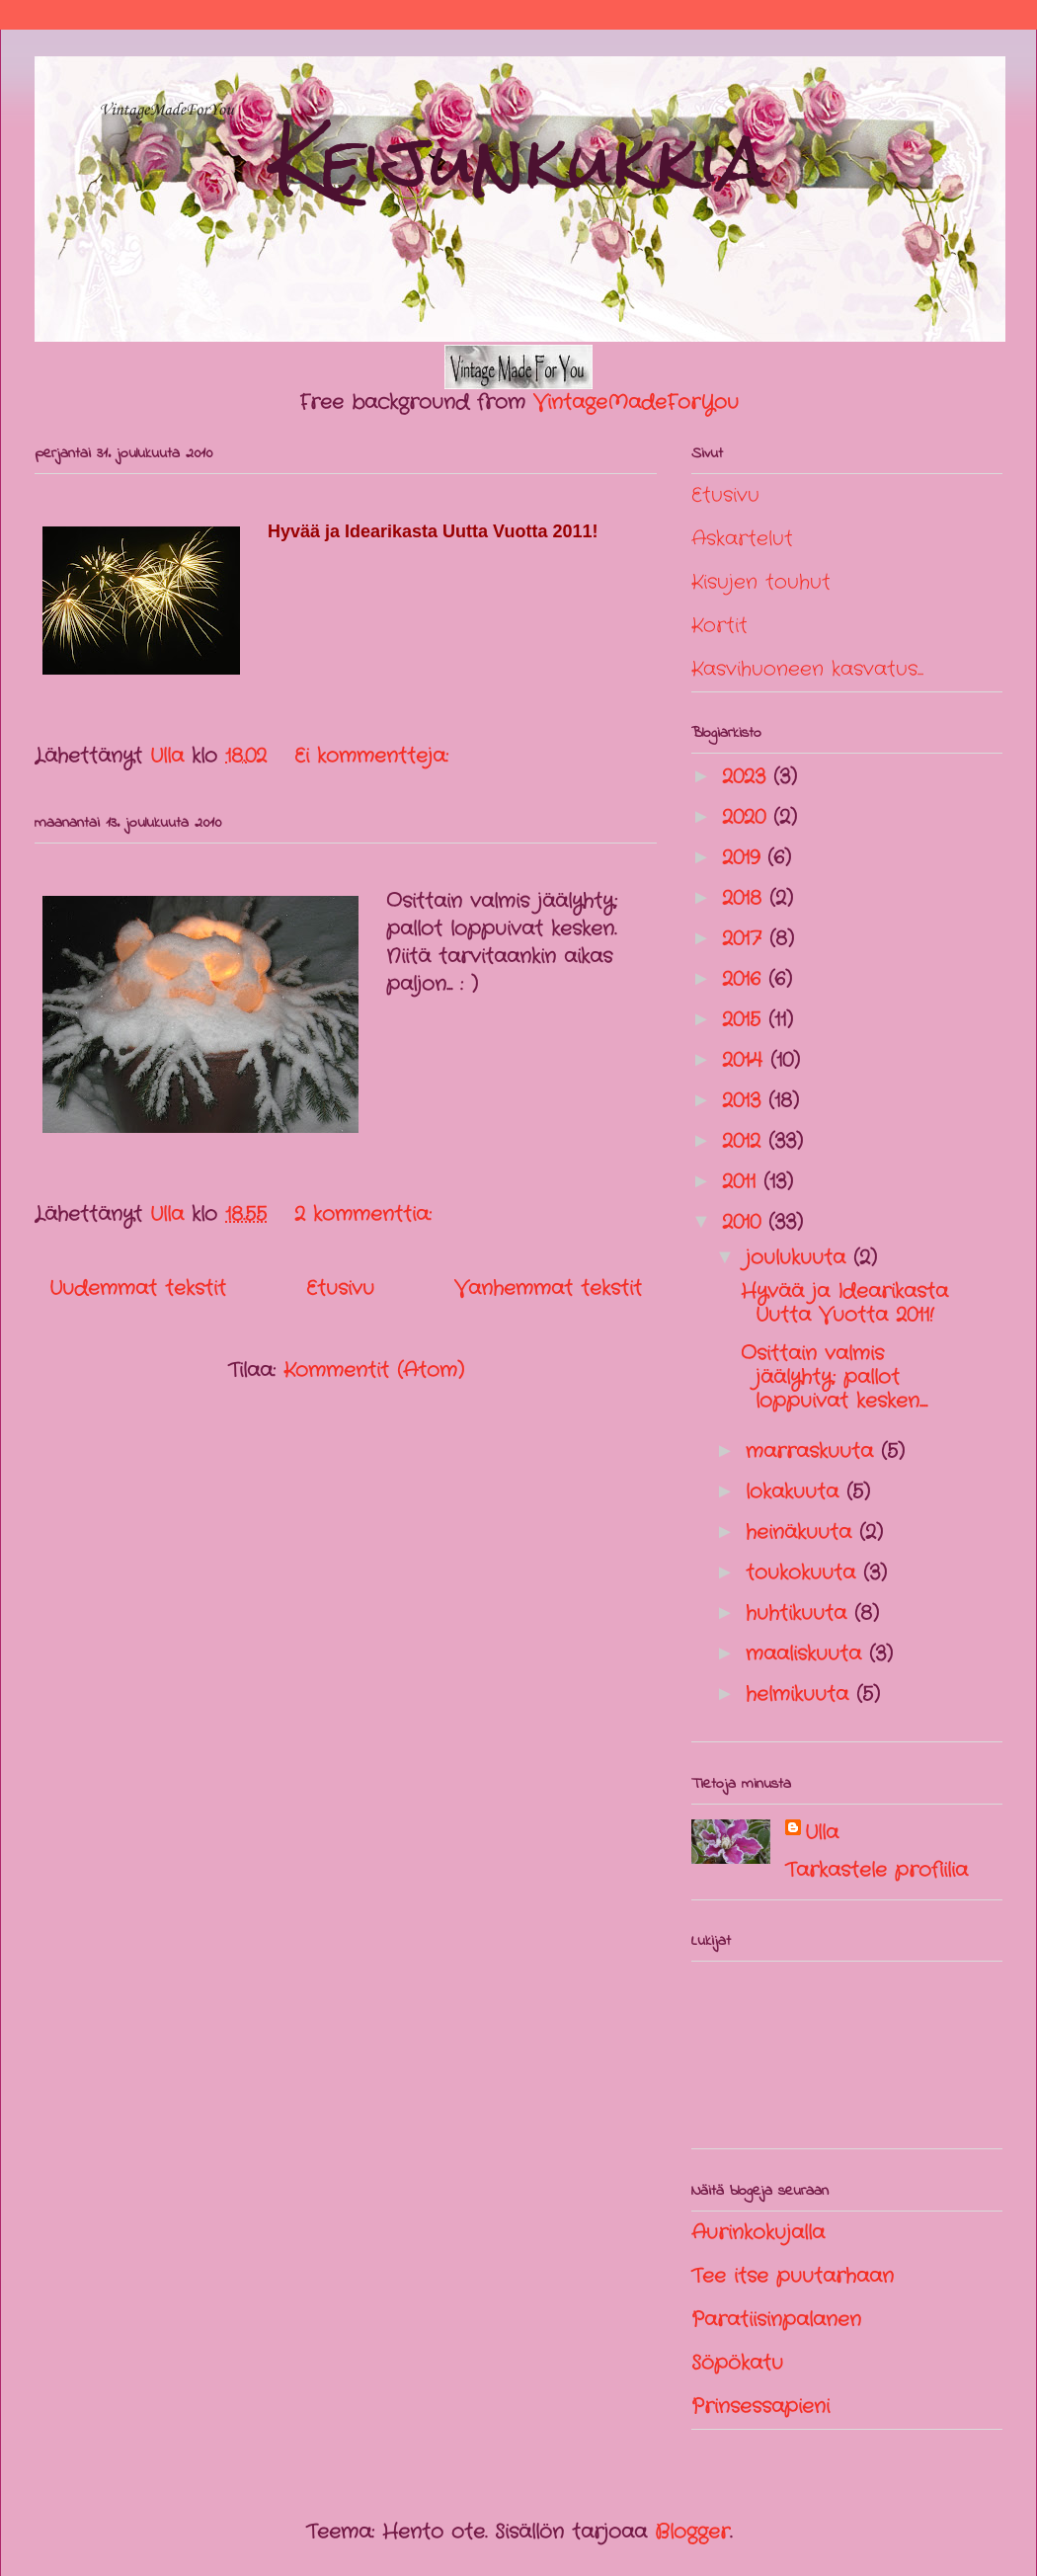 Image resolution: width=1037 pixels, height=2576 pixels. I want to click on Tarkastele profiilia, so click(876, 1870).